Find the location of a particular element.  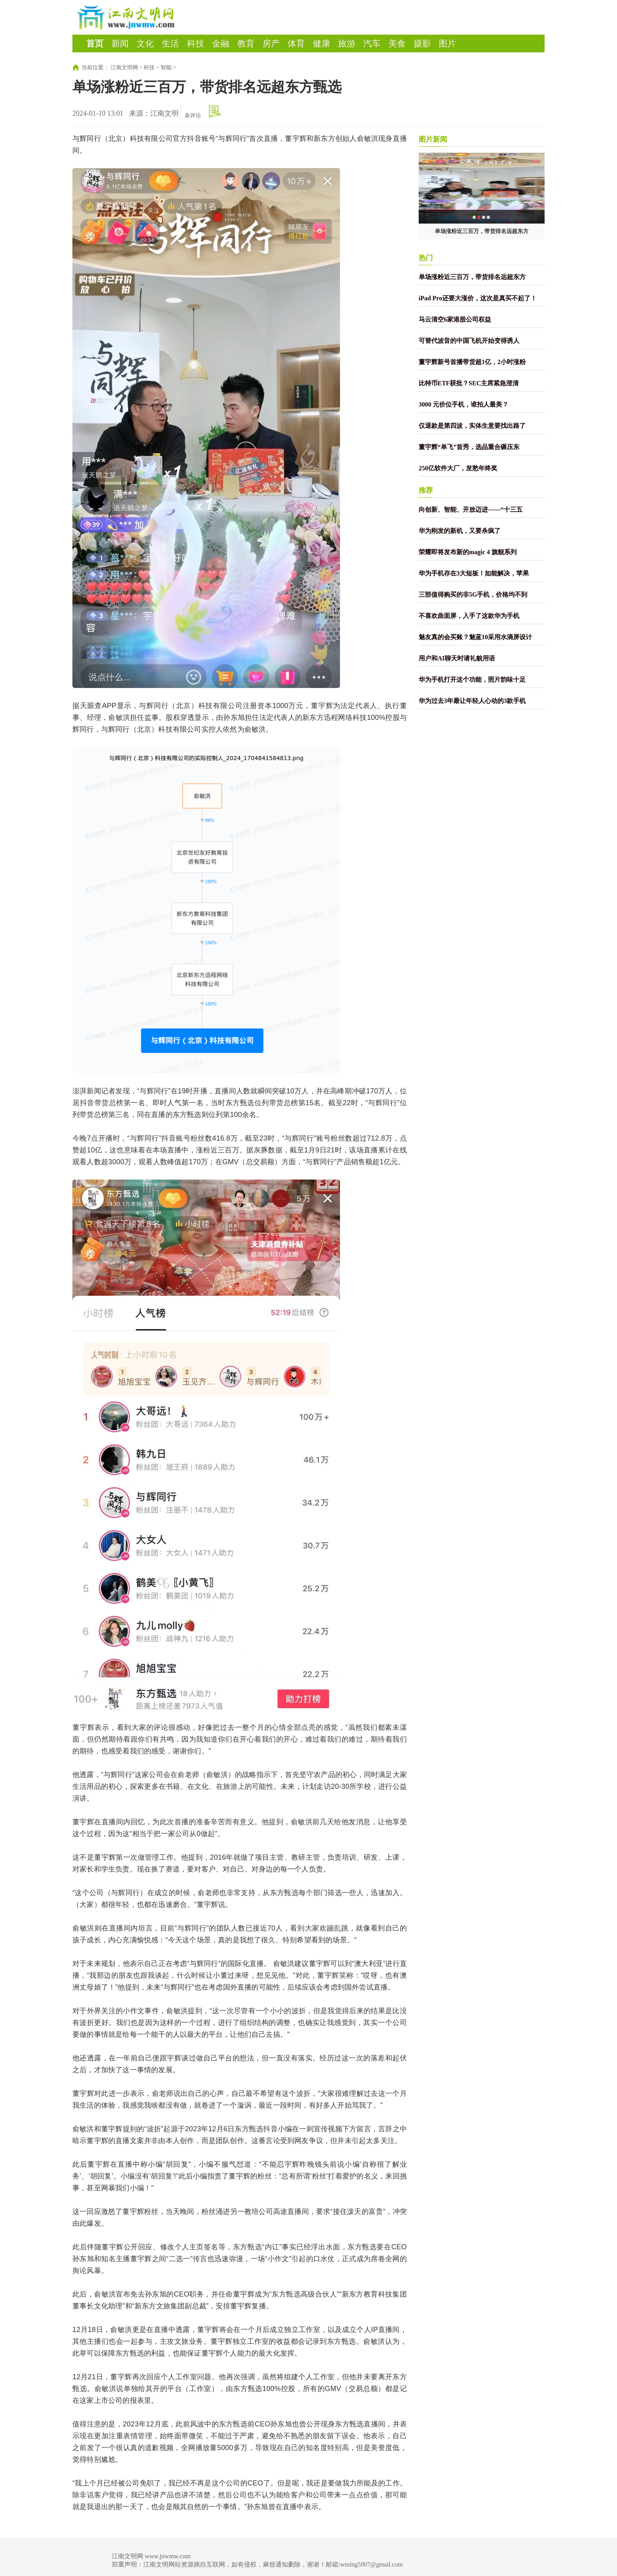

华为刚发的新机，又要杀疯了 is located at coordinates (460, 530).